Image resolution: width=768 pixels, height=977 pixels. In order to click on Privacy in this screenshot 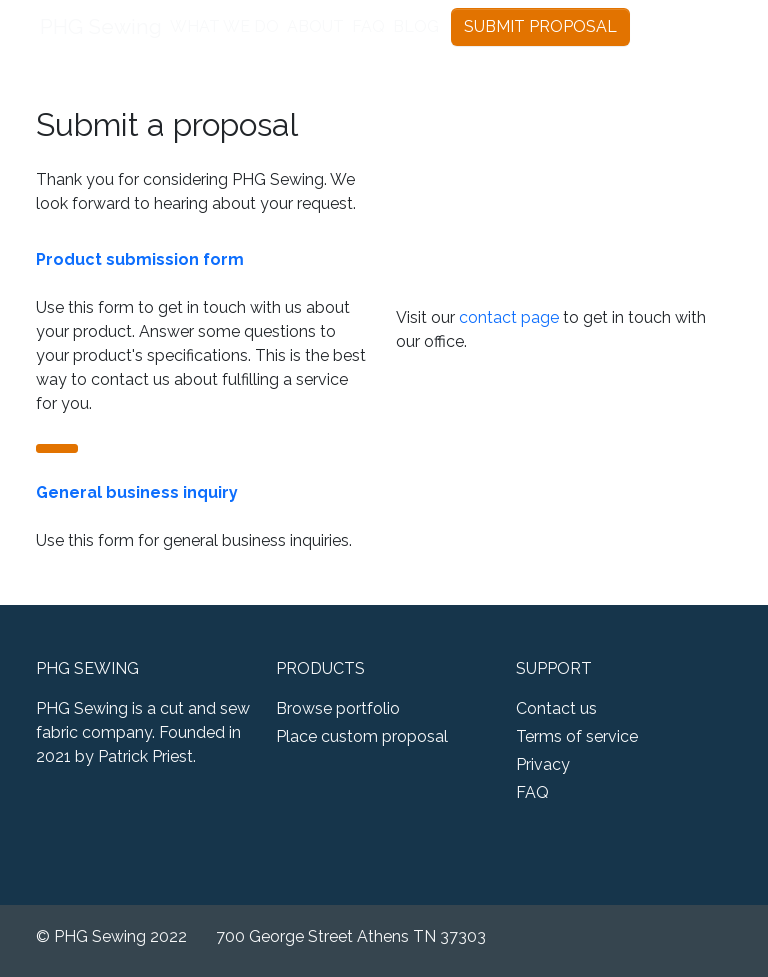, I will do `click(543, 764)`.